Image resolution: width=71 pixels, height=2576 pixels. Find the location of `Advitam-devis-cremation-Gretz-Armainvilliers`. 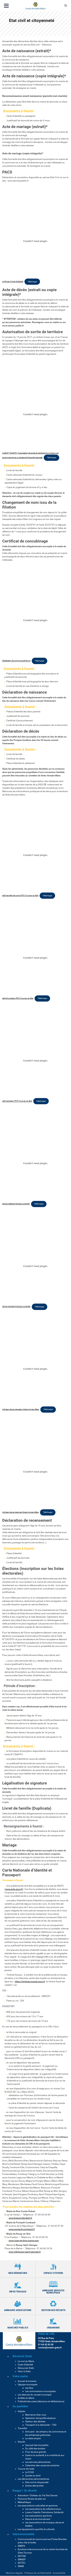

Advitam-devis-cremation-Gretz-Armainvilliers is located at coordinates (20, 1409).